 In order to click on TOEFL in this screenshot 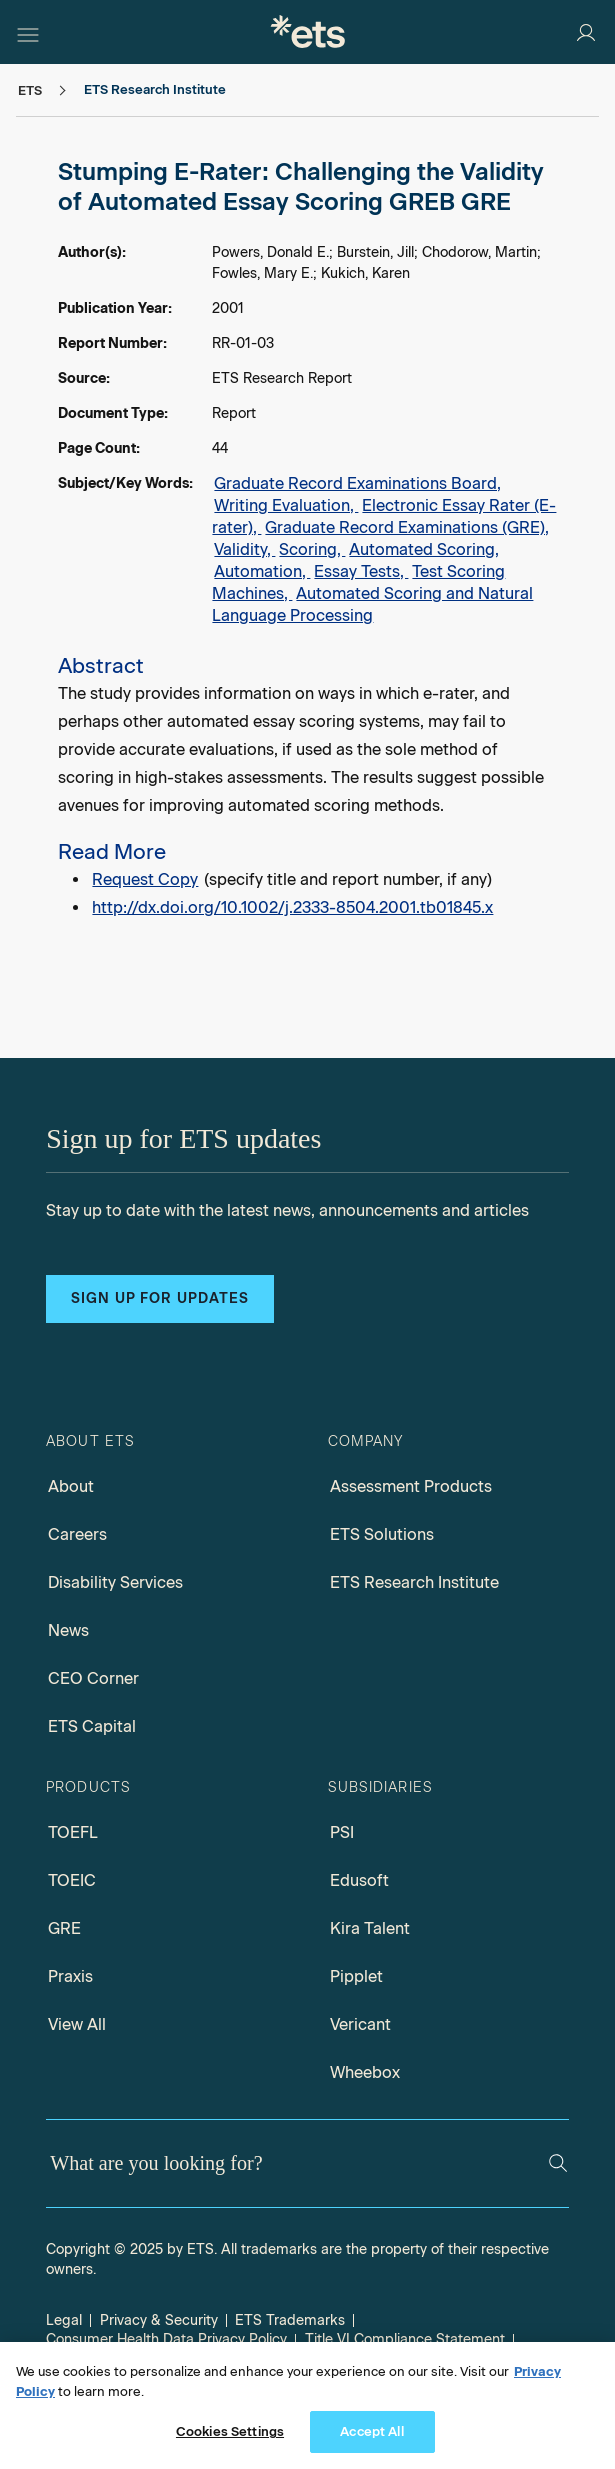, I will do `click(73, 1832)`.